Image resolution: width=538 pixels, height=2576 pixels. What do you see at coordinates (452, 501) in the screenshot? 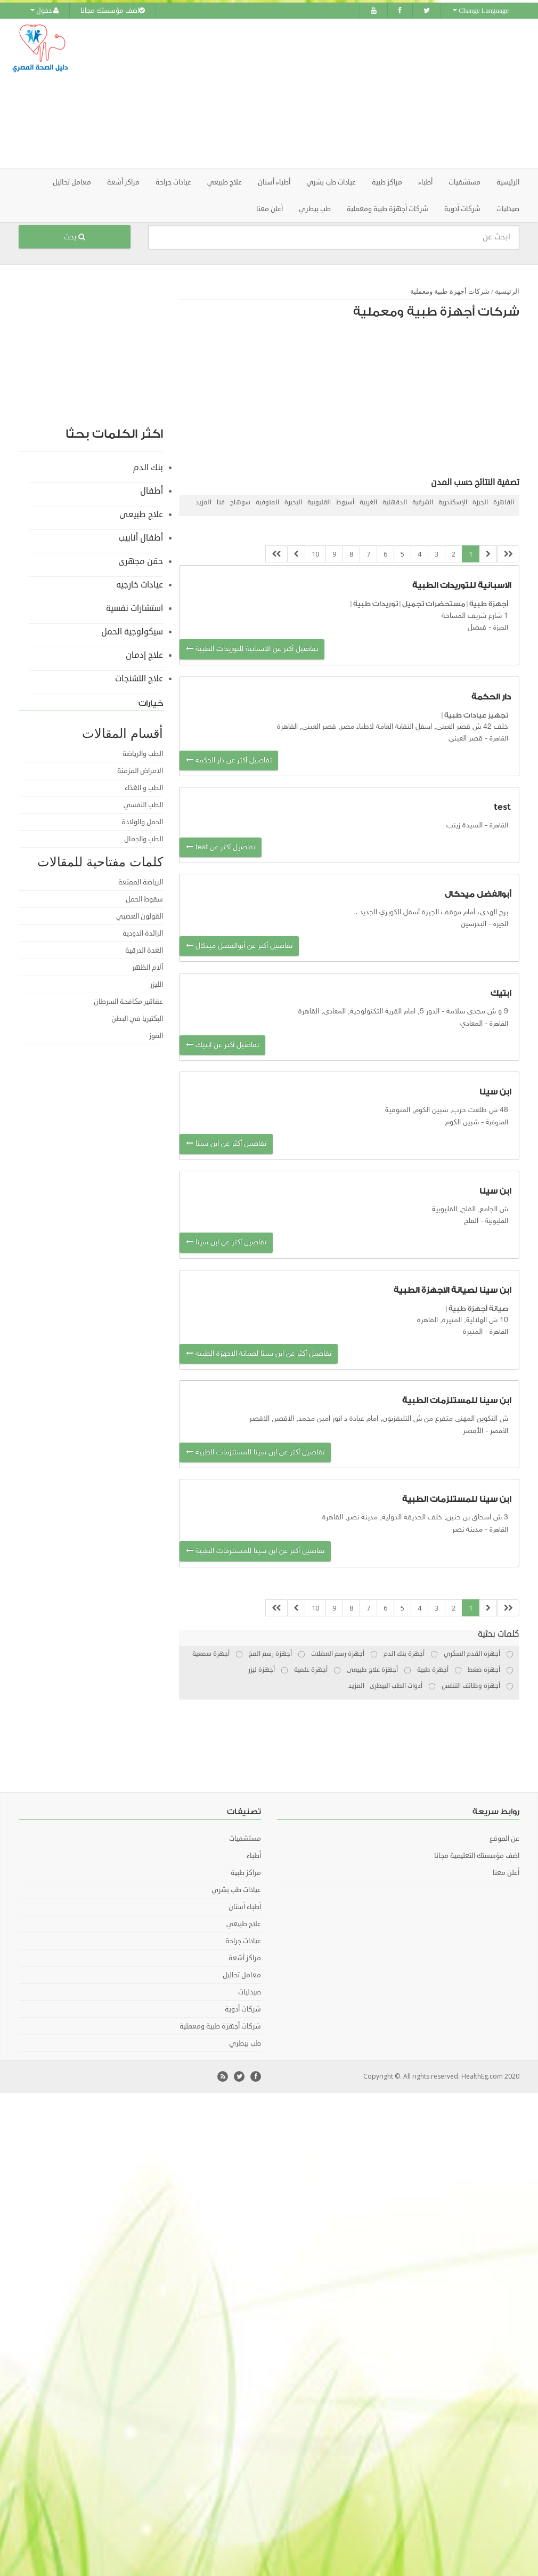
I see `الإسكندرية` at bounding box center [452, 501].